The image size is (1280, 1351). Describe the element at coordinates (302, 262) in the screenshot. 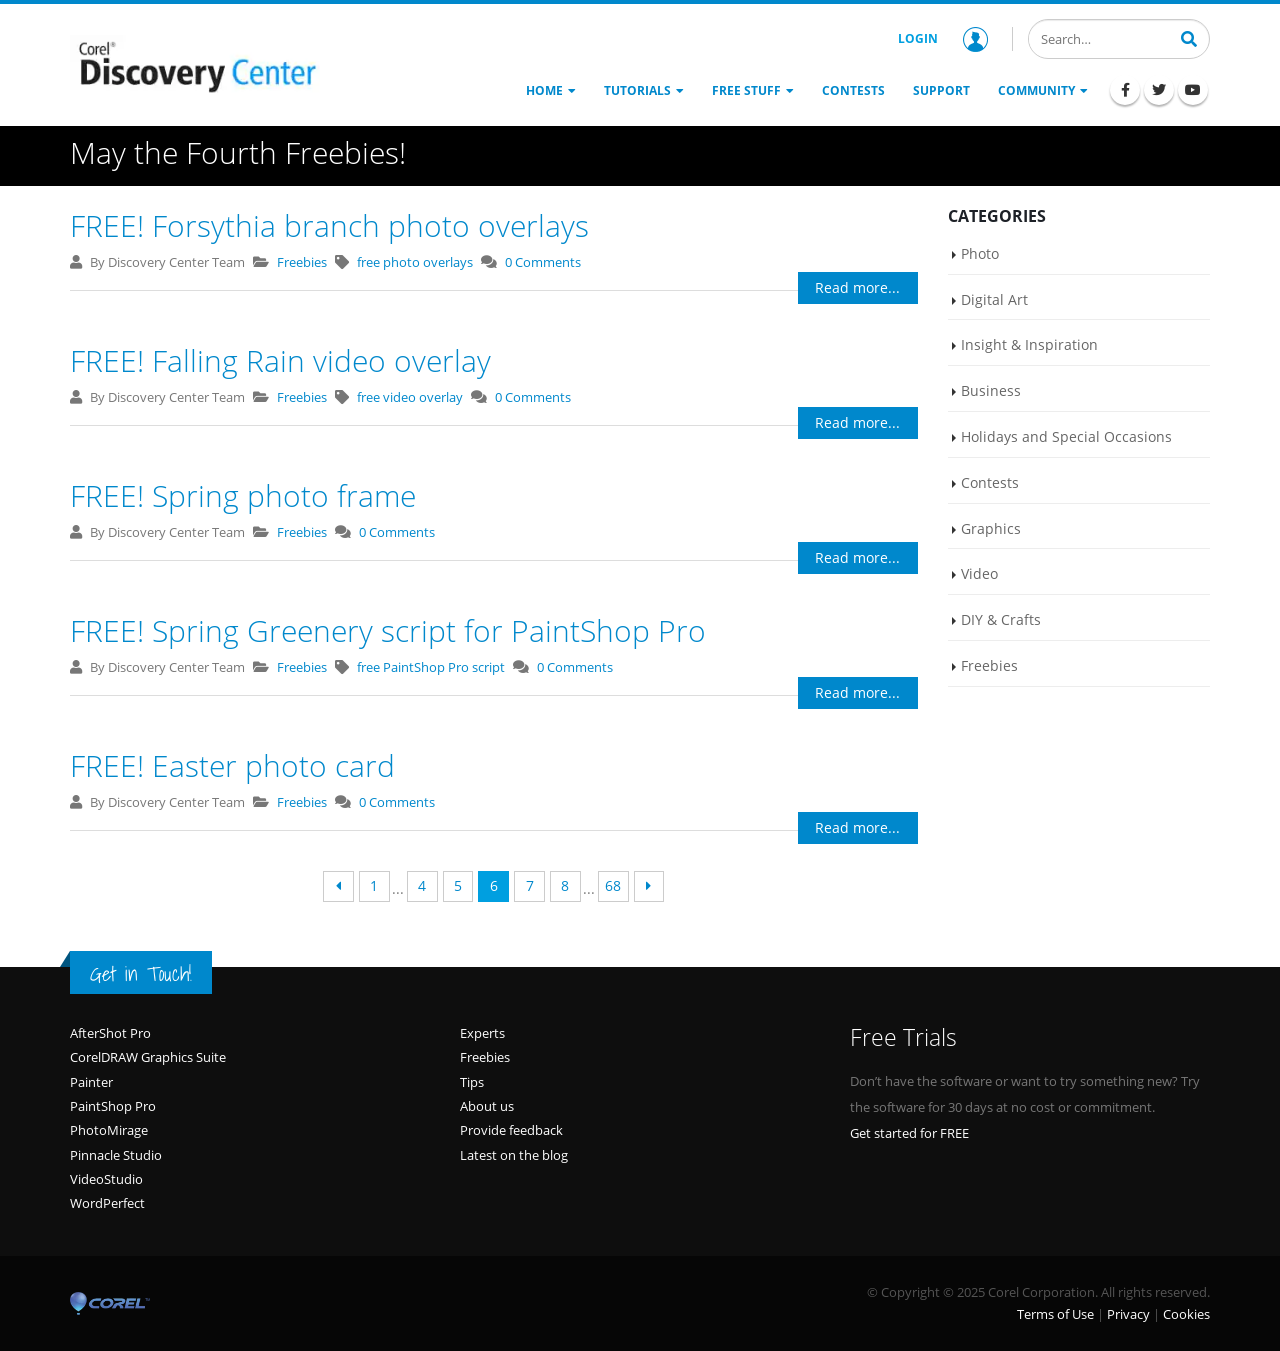

I see `Freebies` at that location.